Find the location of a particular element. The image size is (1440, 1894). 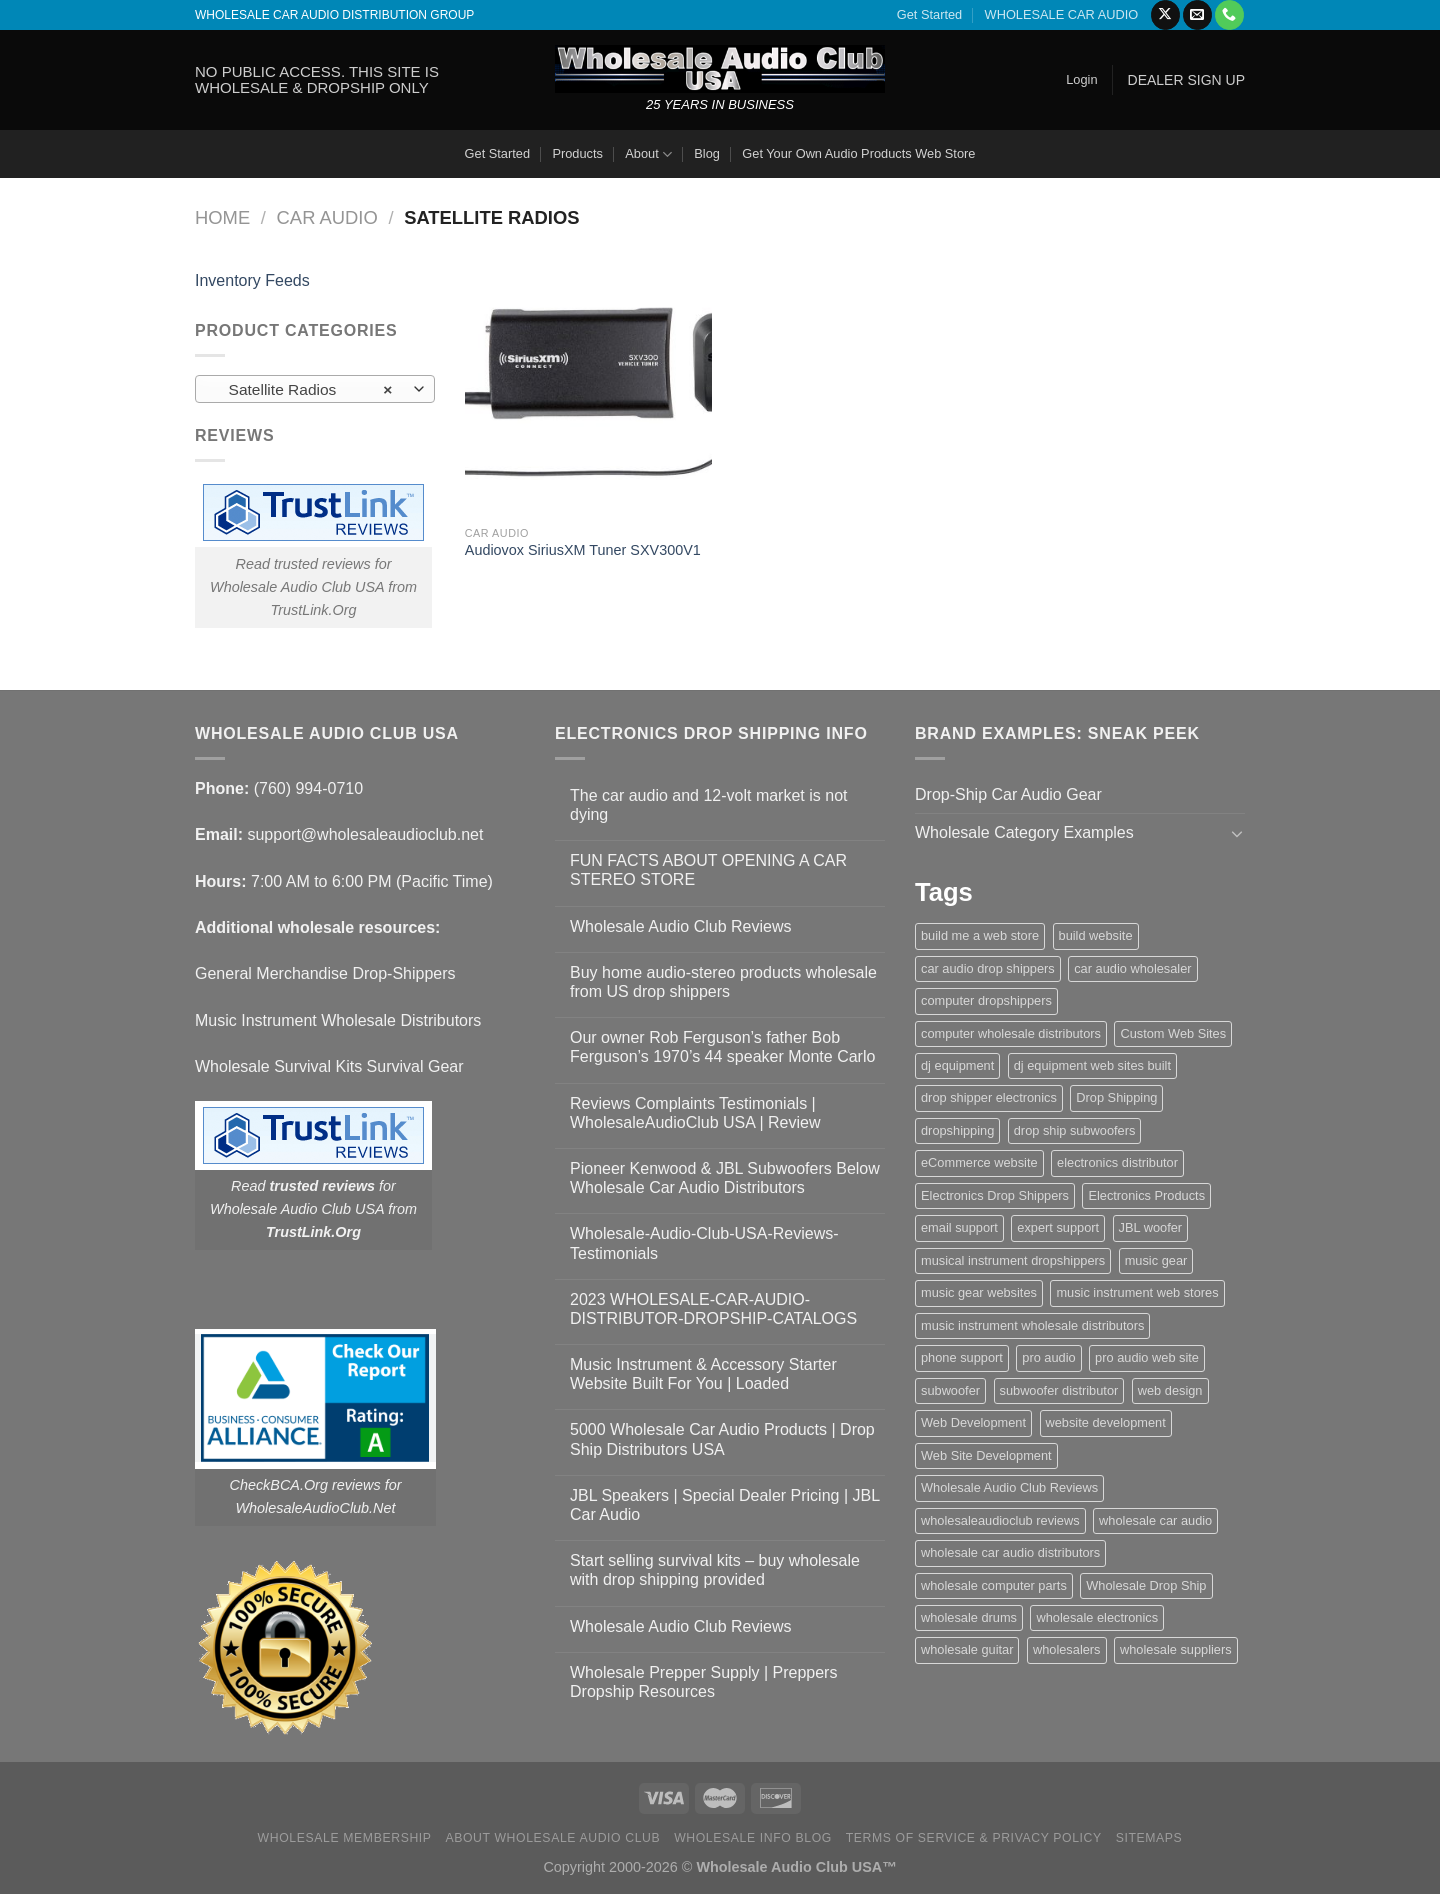

NO PUBLIC ACCESS. THIS SITE IS WHOLESALE & DROPSHIP ONLY is located at coordinates (317, 79).